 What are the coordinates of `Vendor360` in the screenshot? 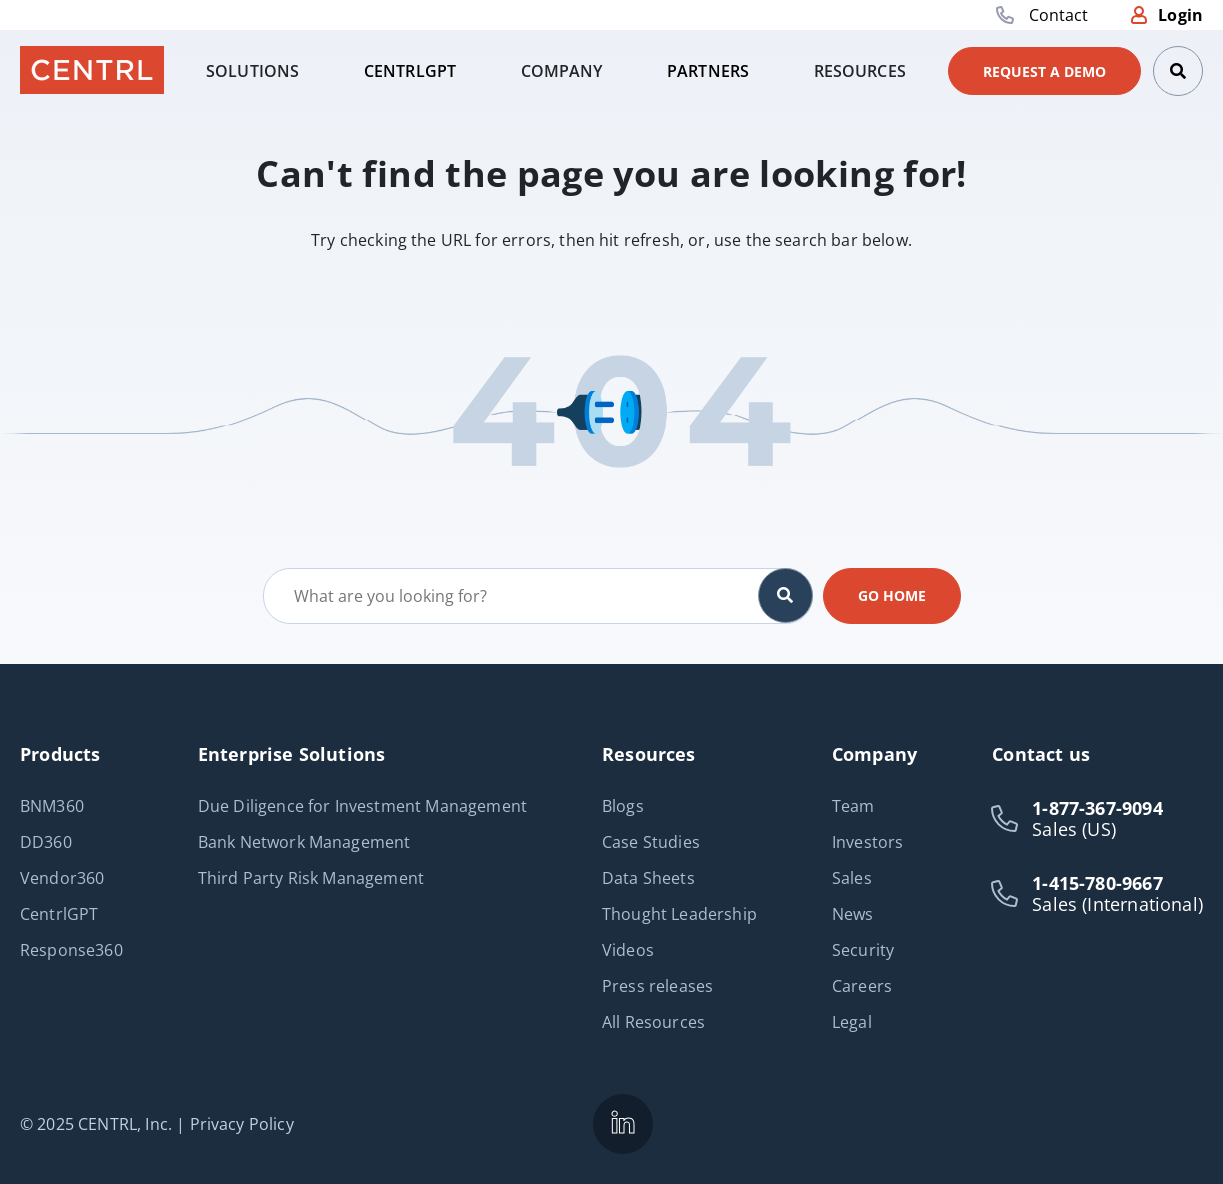 It's located at (62, 878).